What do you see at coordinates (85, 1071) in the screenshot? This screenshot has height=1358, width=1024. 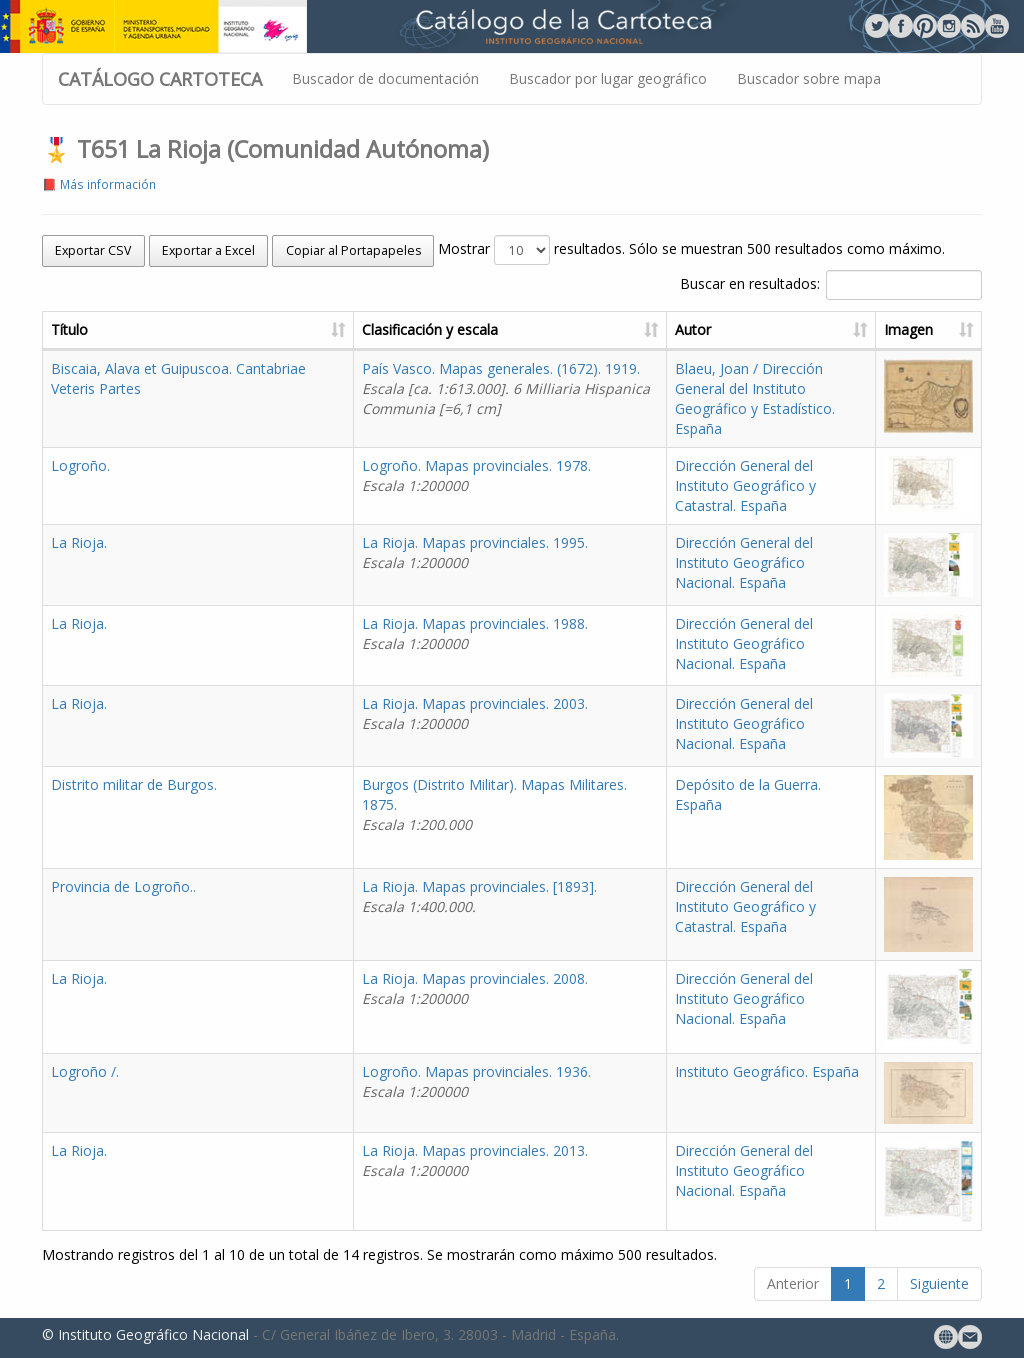 I see `Logroño /.` at bounding box center [85, 1071].